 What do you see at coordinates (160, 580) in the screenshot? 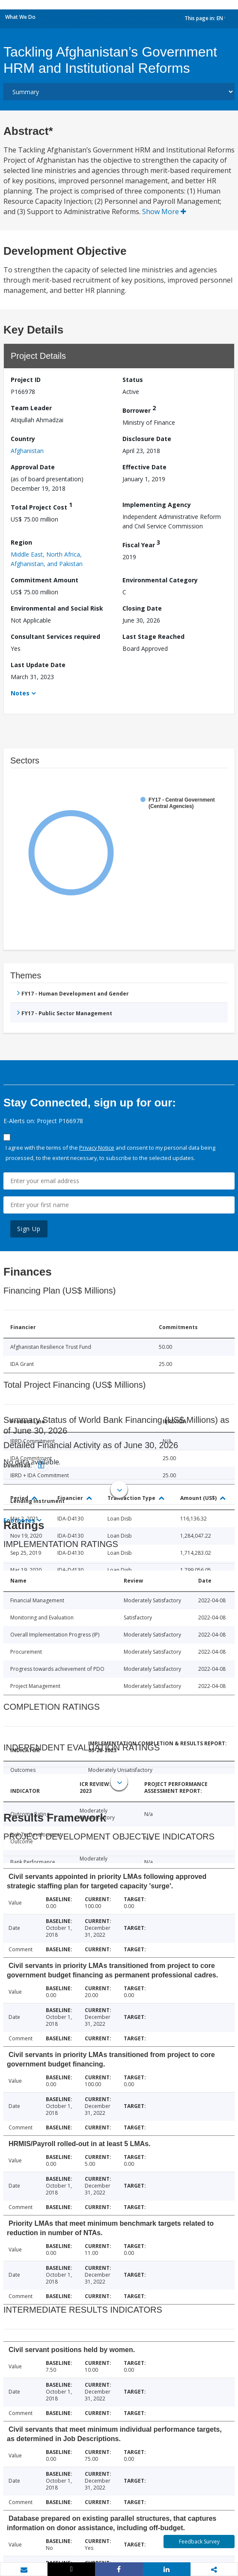
I see `Environmental Category` at bounding box center [160, 580].